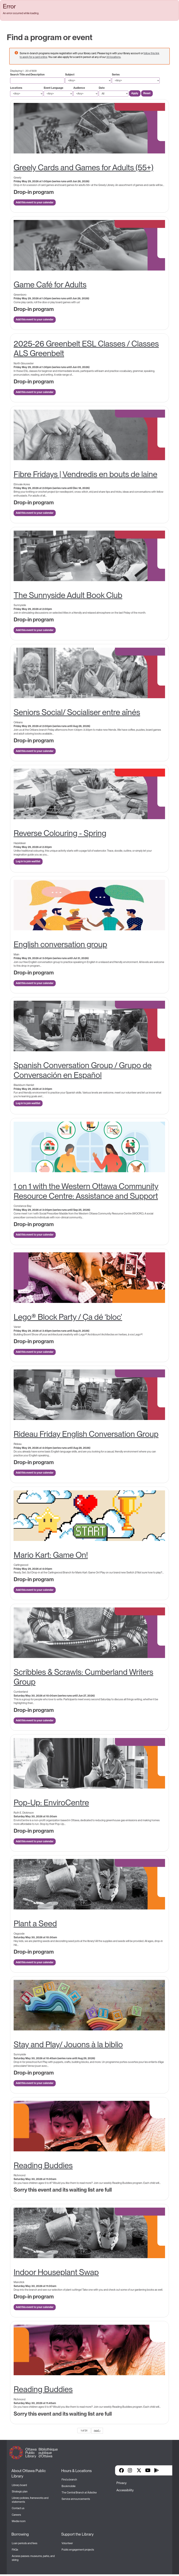 This screenshot has width=179, height=2576. I want to click on Plant a Seed, so click(35, 1923).